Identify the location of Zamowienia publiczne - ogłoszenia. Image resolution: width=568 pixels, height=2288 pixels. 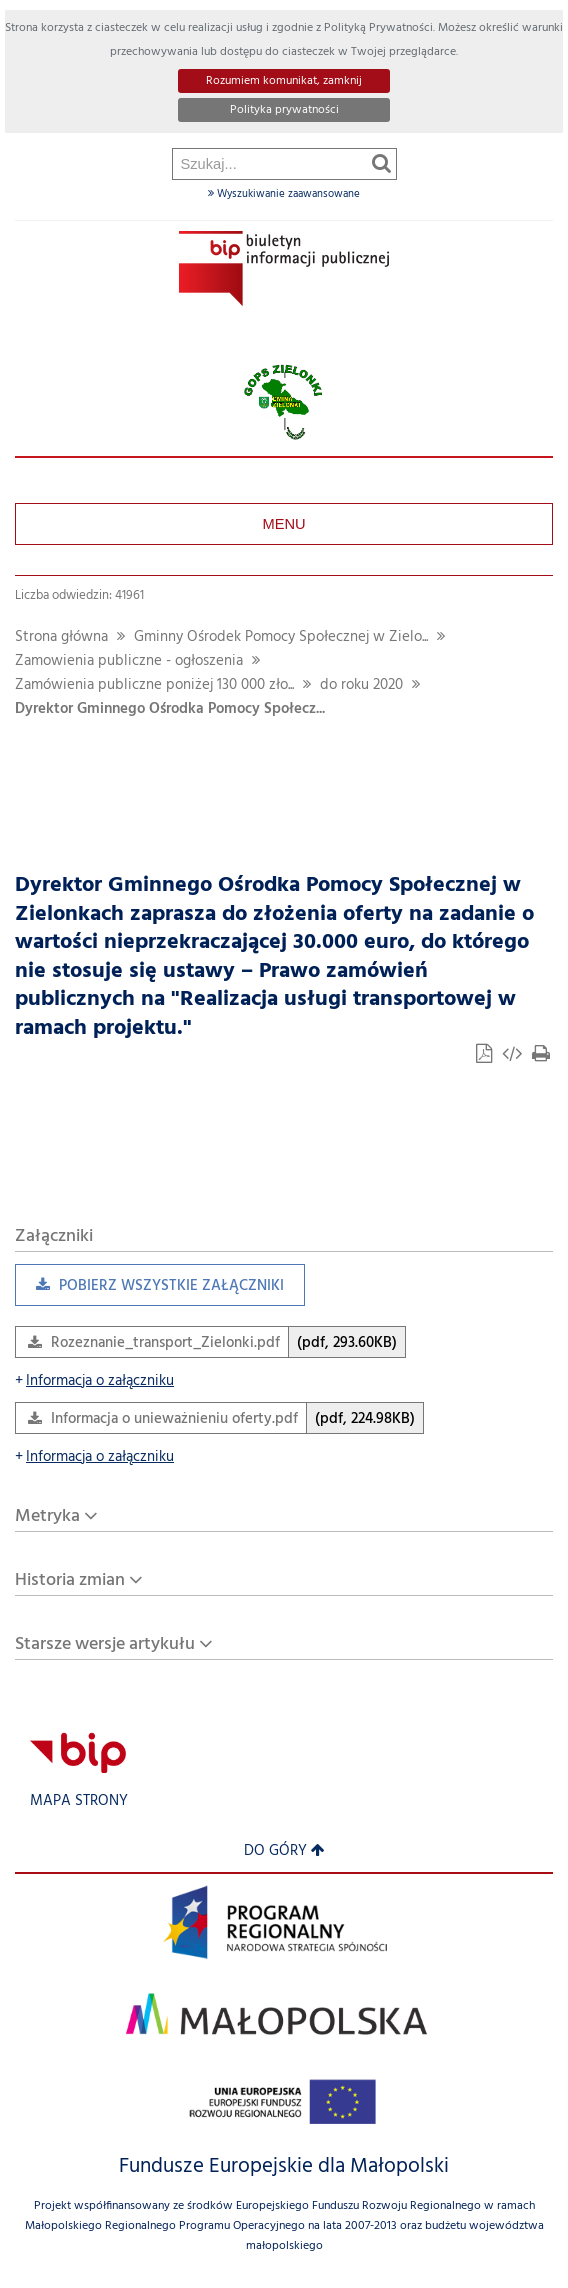
(129, 661).